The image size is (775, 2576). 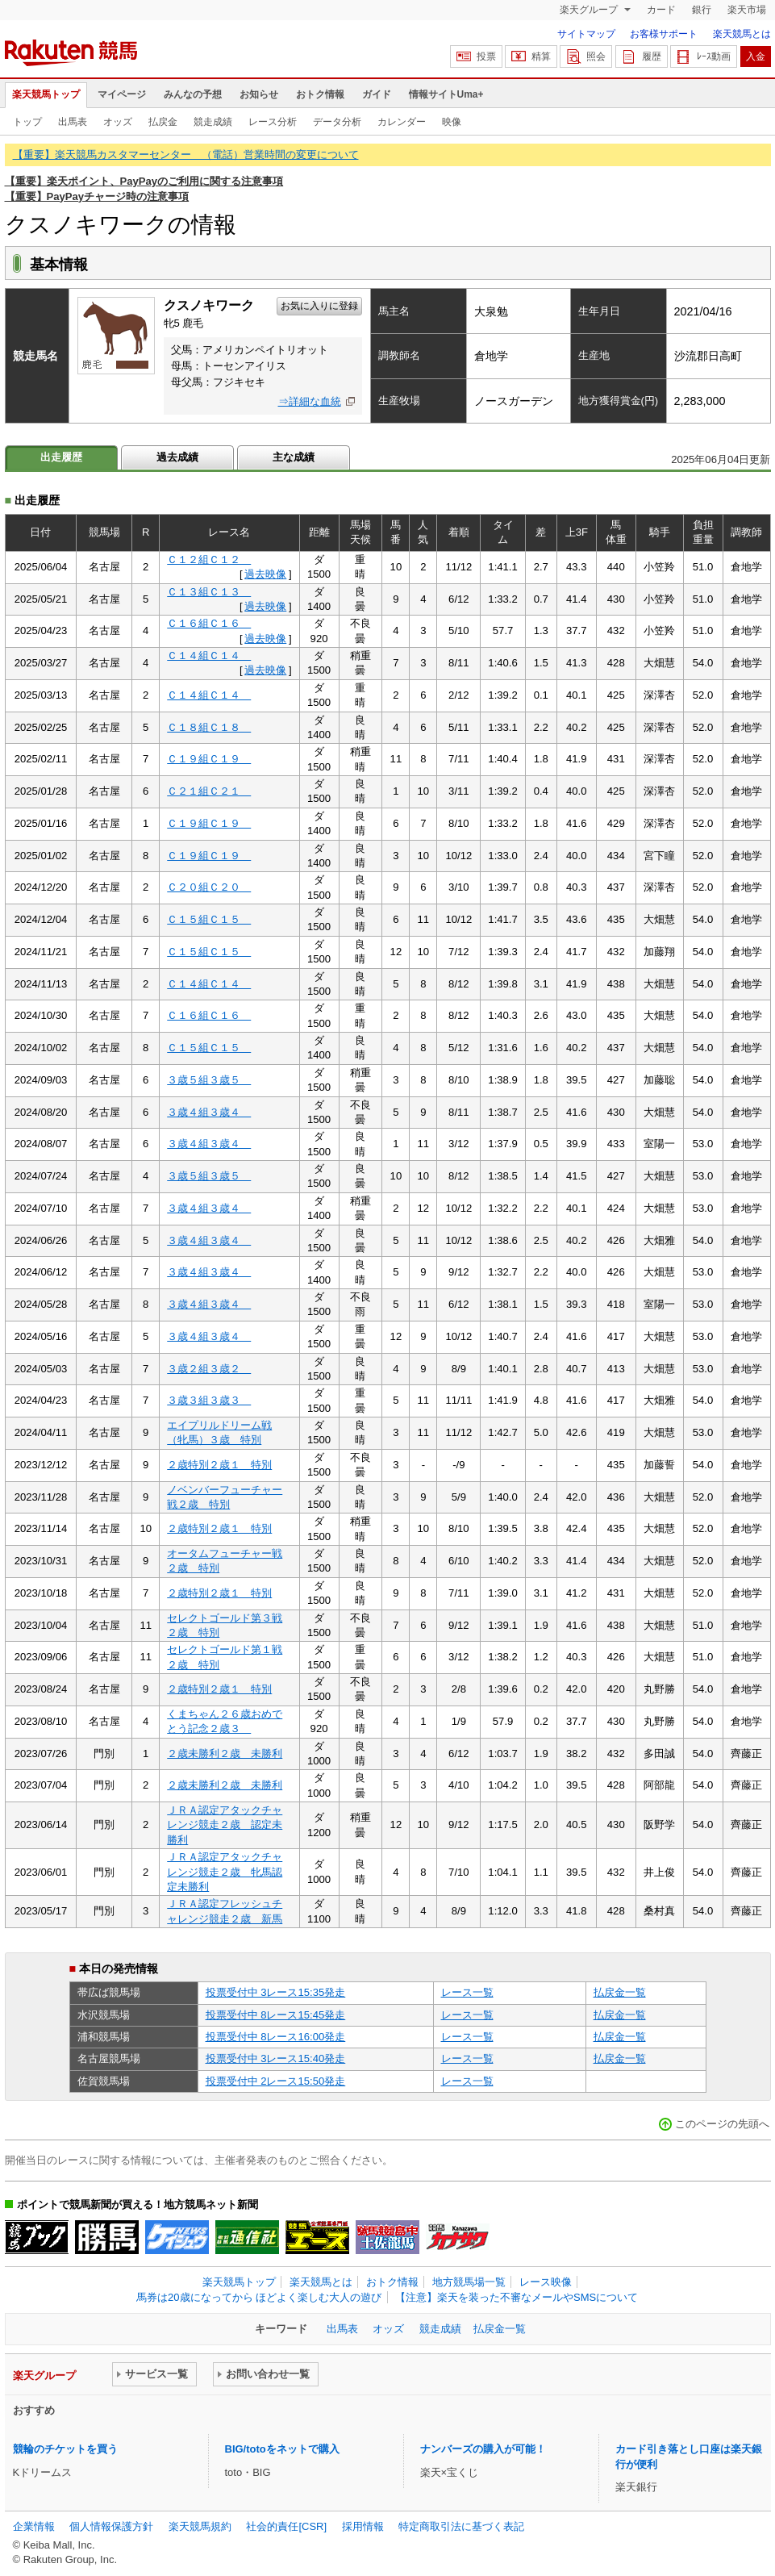 What do you see at coordinates (209, 1112) in the screenshot?
I see `３歳４組３歳４` at bounding box center [209, 1112].